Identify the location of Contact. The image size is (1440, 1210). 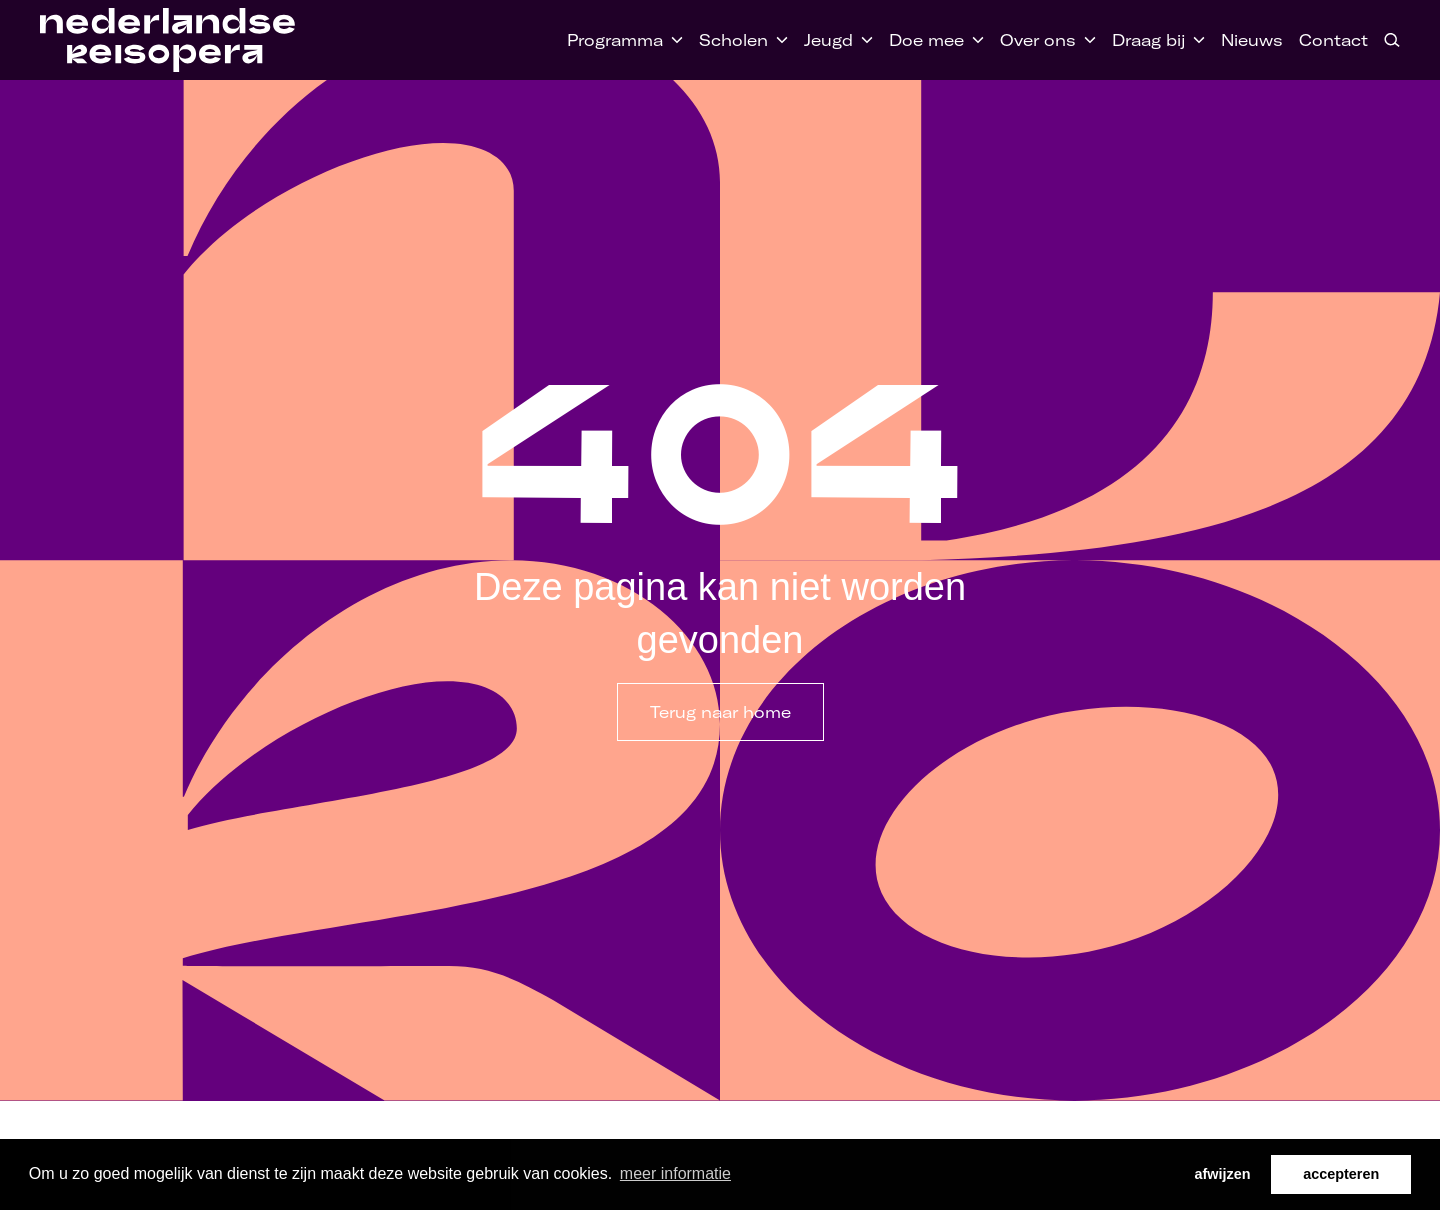
(1333, 40).